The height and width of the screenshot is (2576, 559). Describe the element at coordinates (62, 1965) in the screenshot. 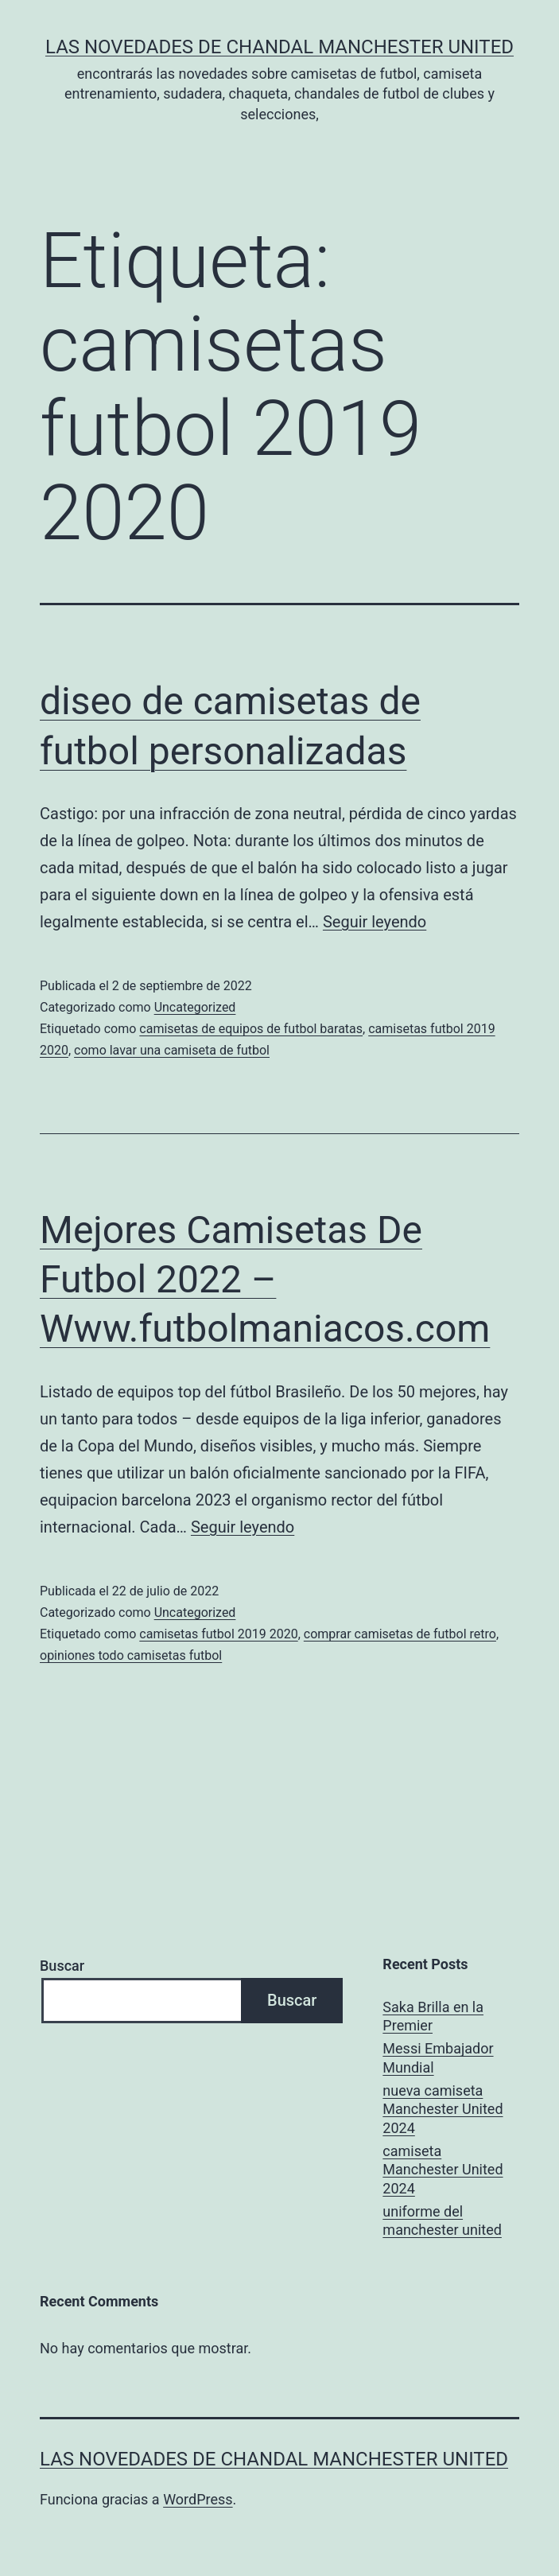

I see `Buscar` at that location.